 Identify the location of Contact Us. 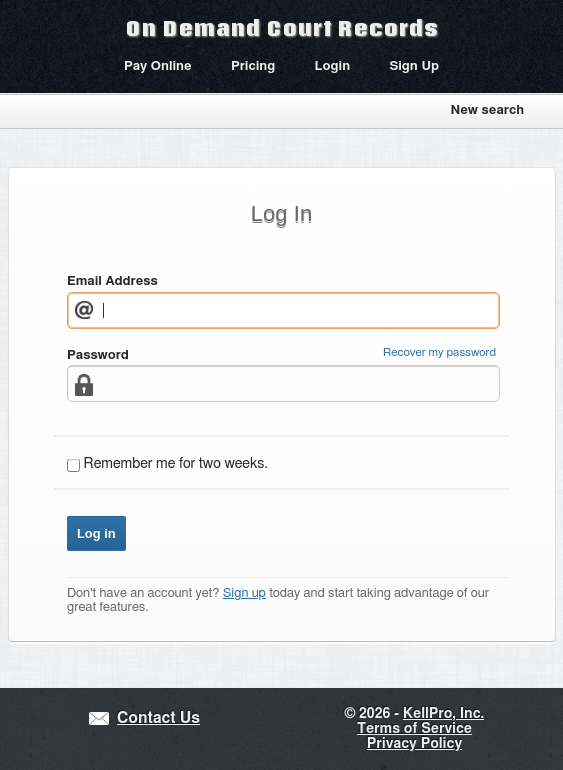
(158, 718).